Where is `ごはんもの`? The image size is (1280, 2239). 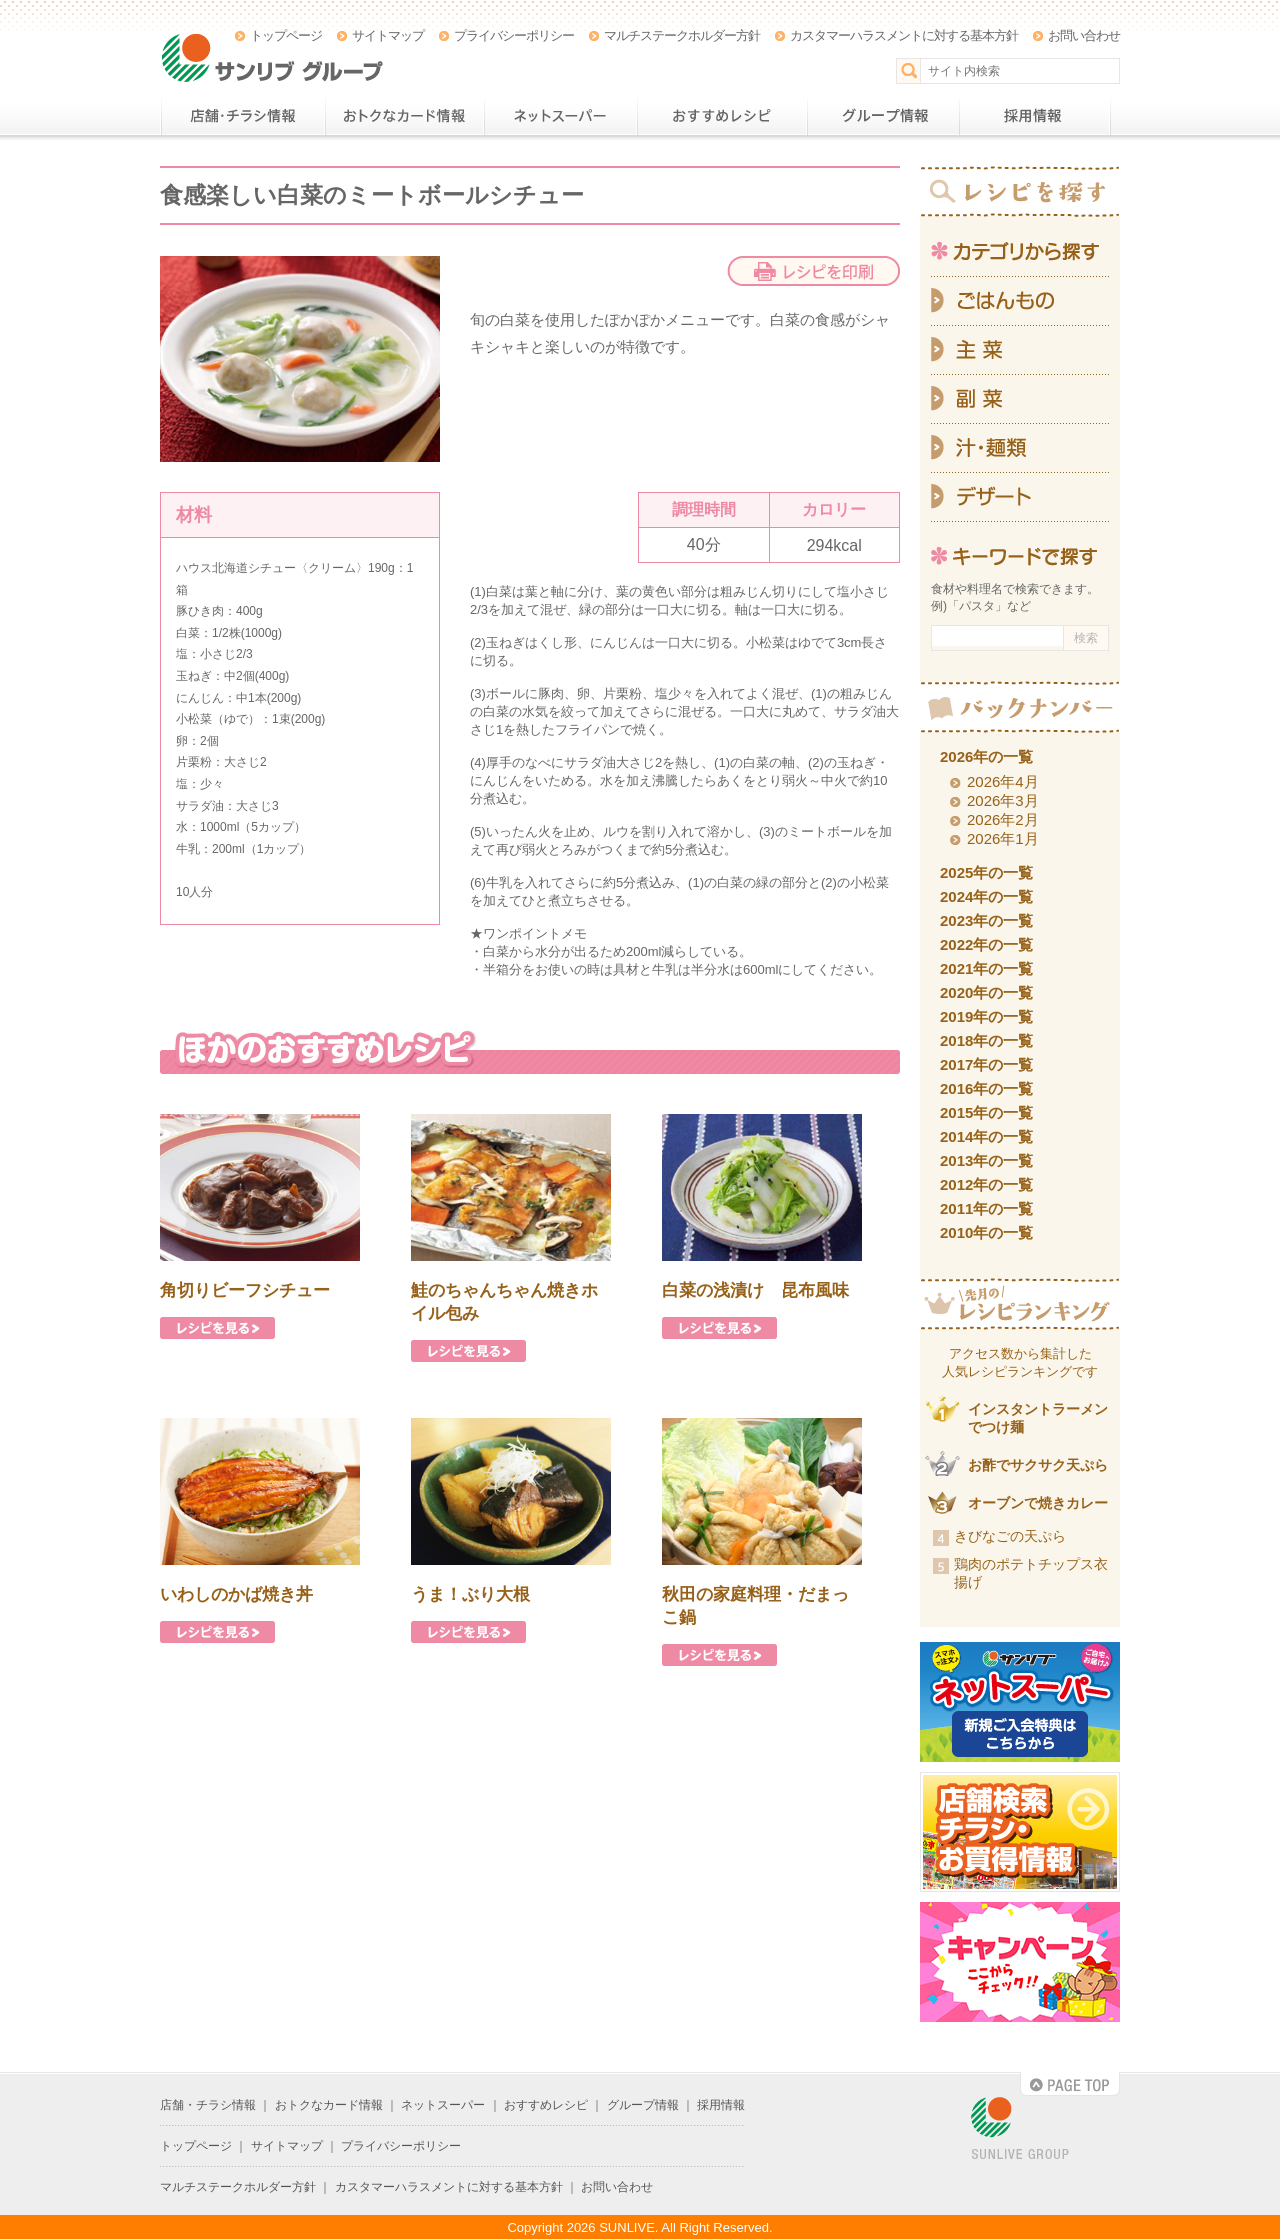 ごはんもの is located at coordinates (1020, 301).